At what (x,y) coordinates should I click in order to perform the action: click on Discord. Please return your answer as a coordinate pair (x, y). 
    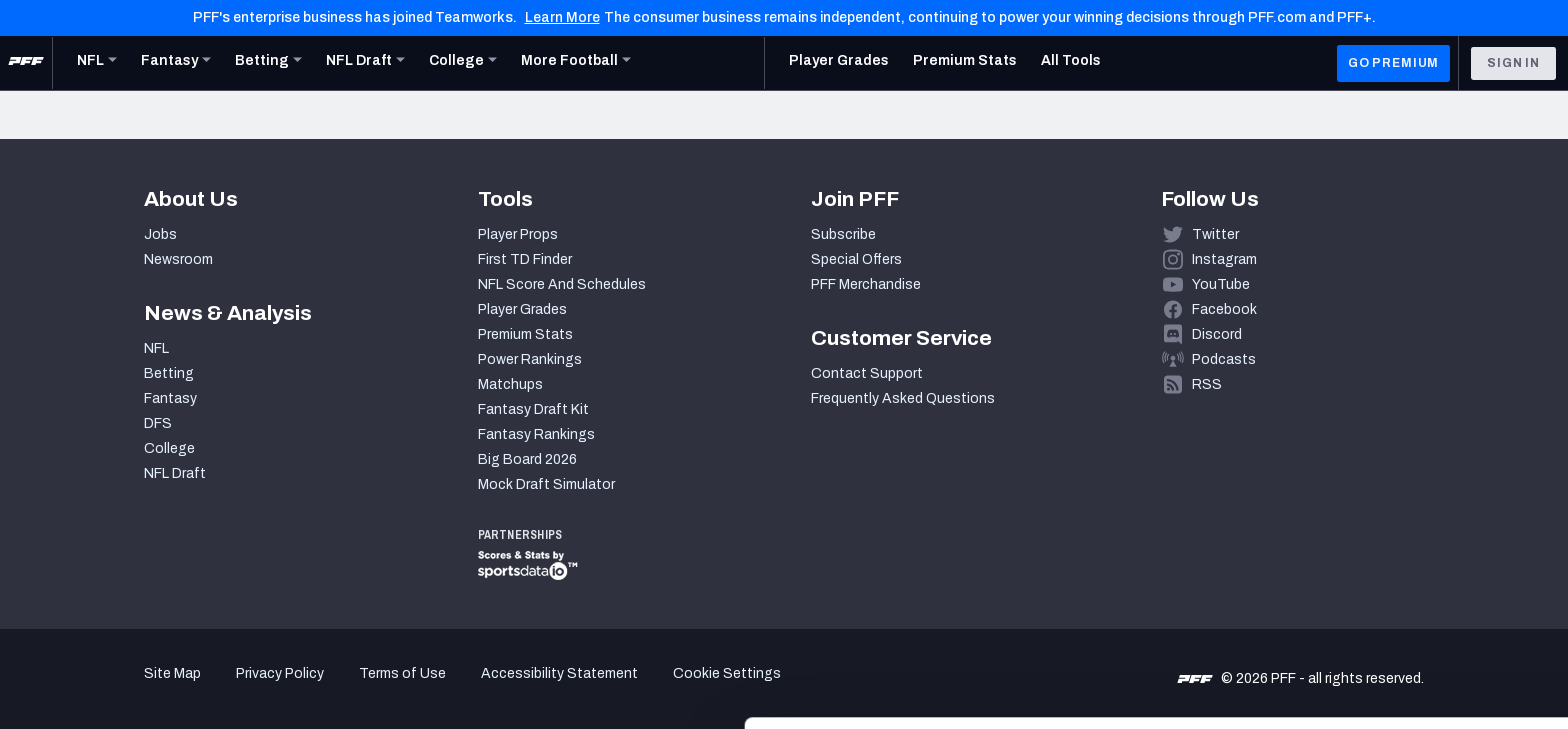
    Looking at the image, I should click on (1217, 334).